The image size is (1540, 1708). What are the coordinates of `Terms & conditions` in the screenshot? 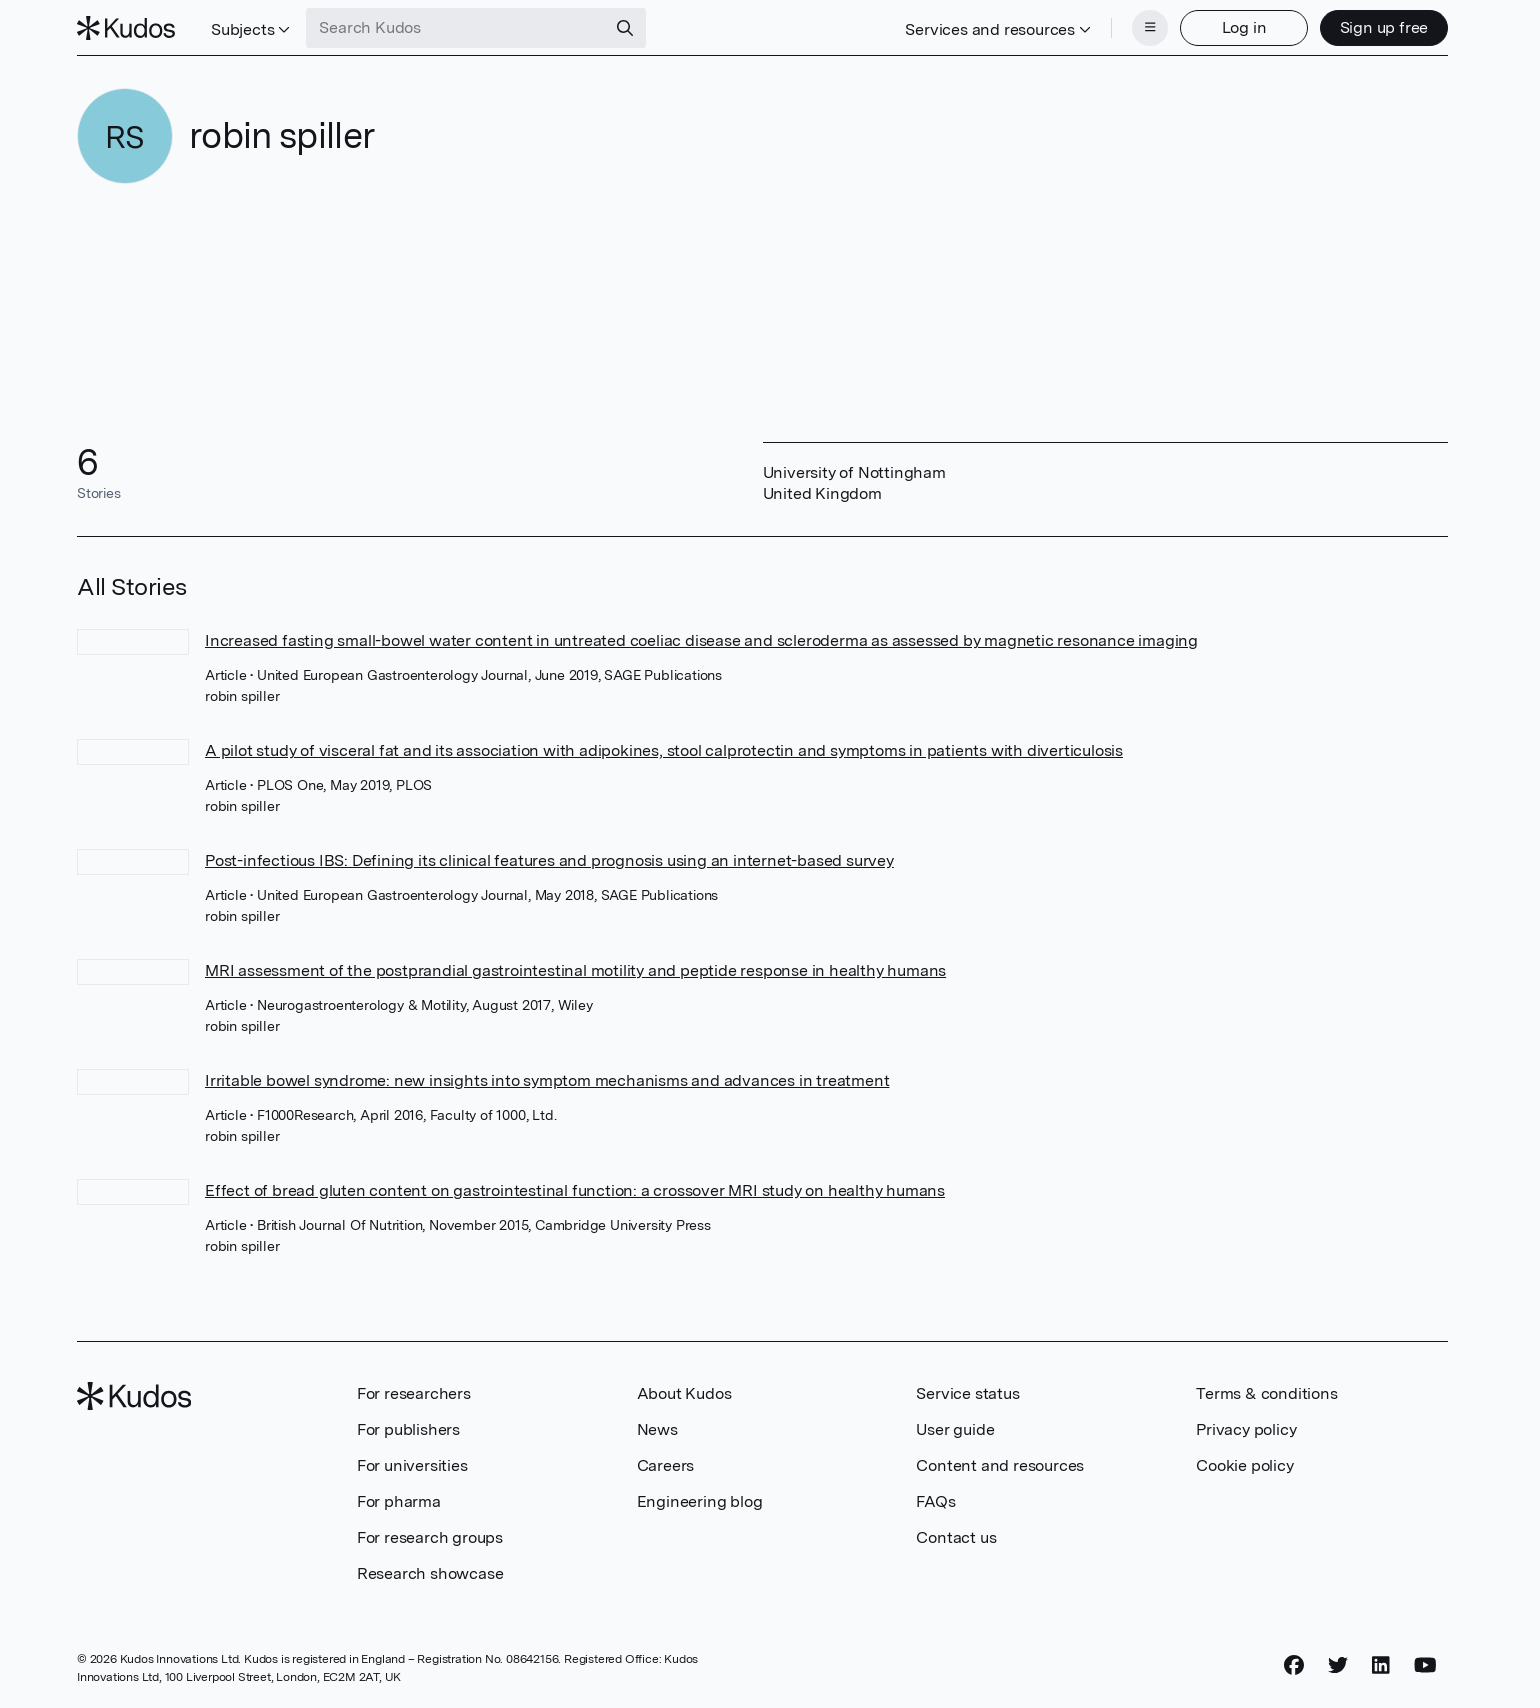 It's located at (1266, 1393).